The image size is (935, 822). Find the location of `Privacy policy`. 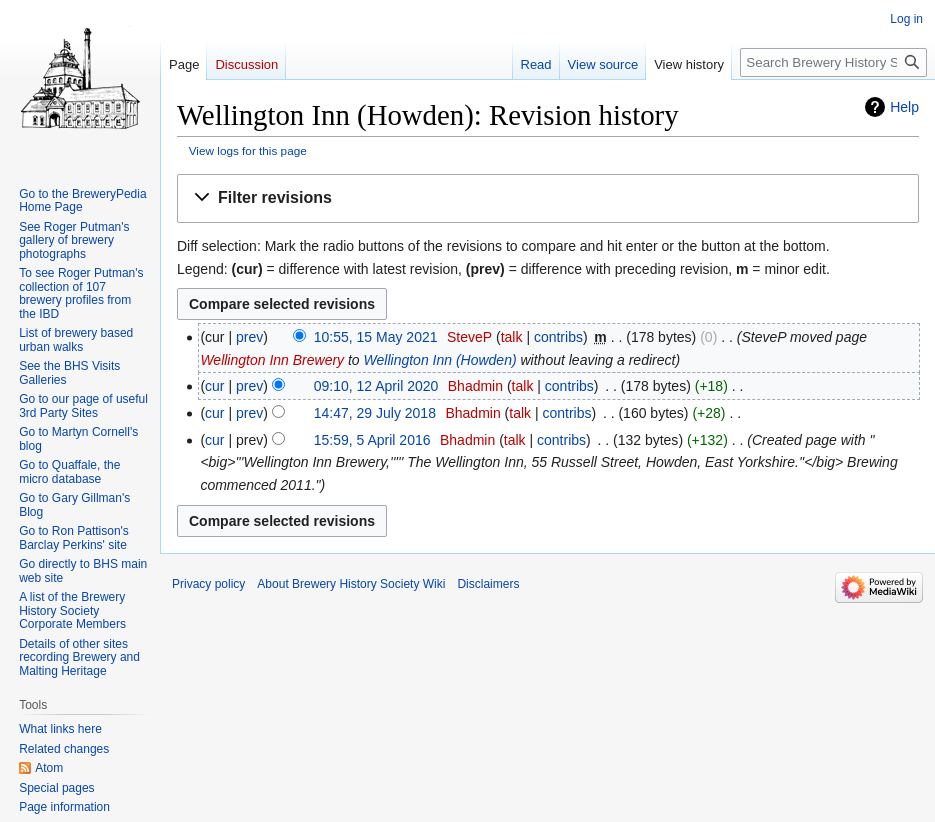

Privacy policy is located at coordinates (208, 584).